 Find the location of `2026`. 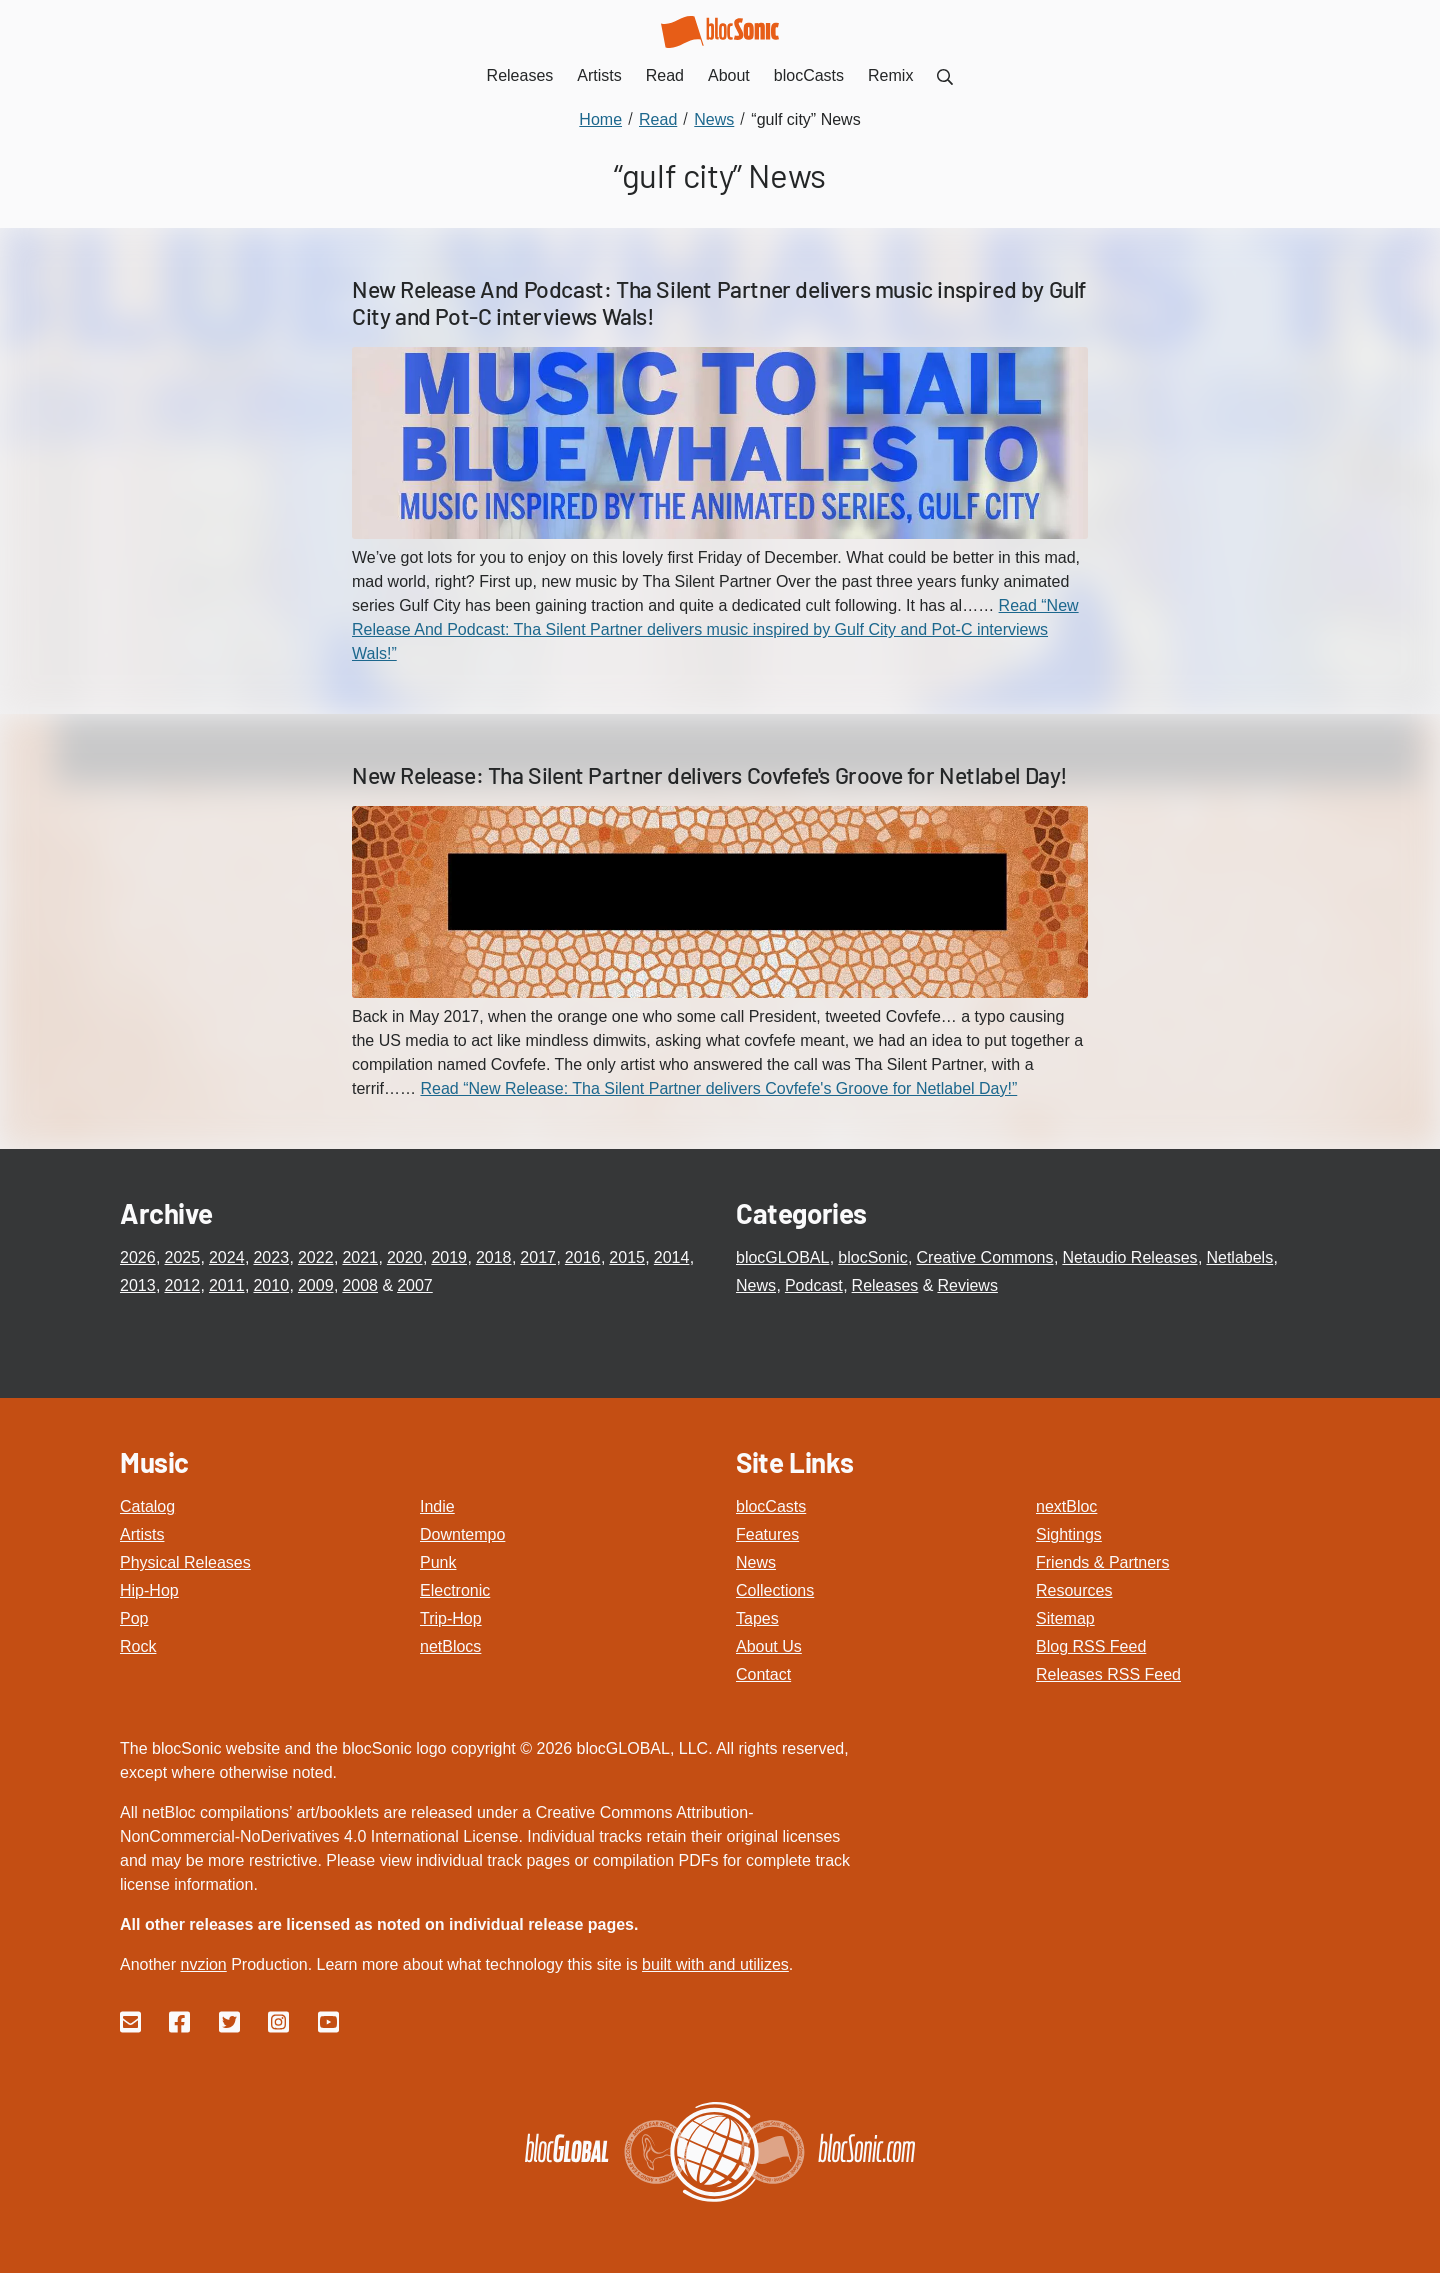

2026 is located at coordinates (138, 1257).